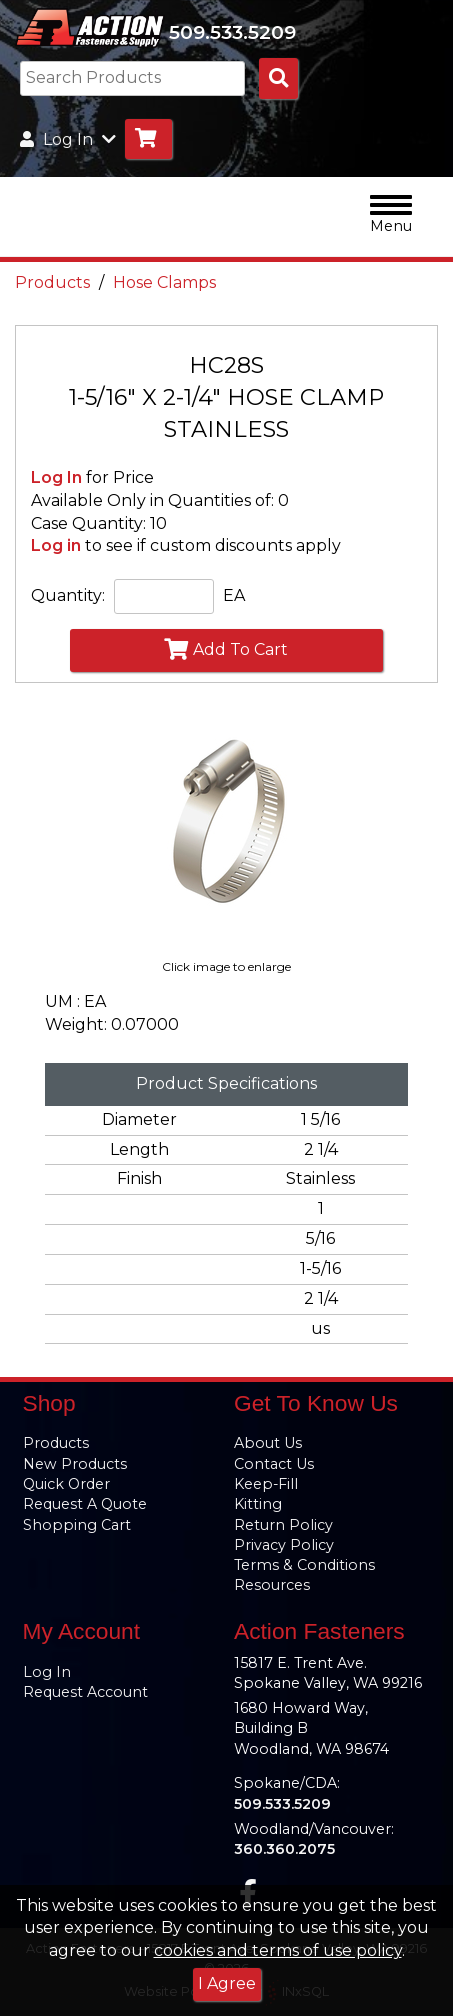 The width and height of the screenshot is (453, 2016). I want to click on Resources, so click(272, 1585).